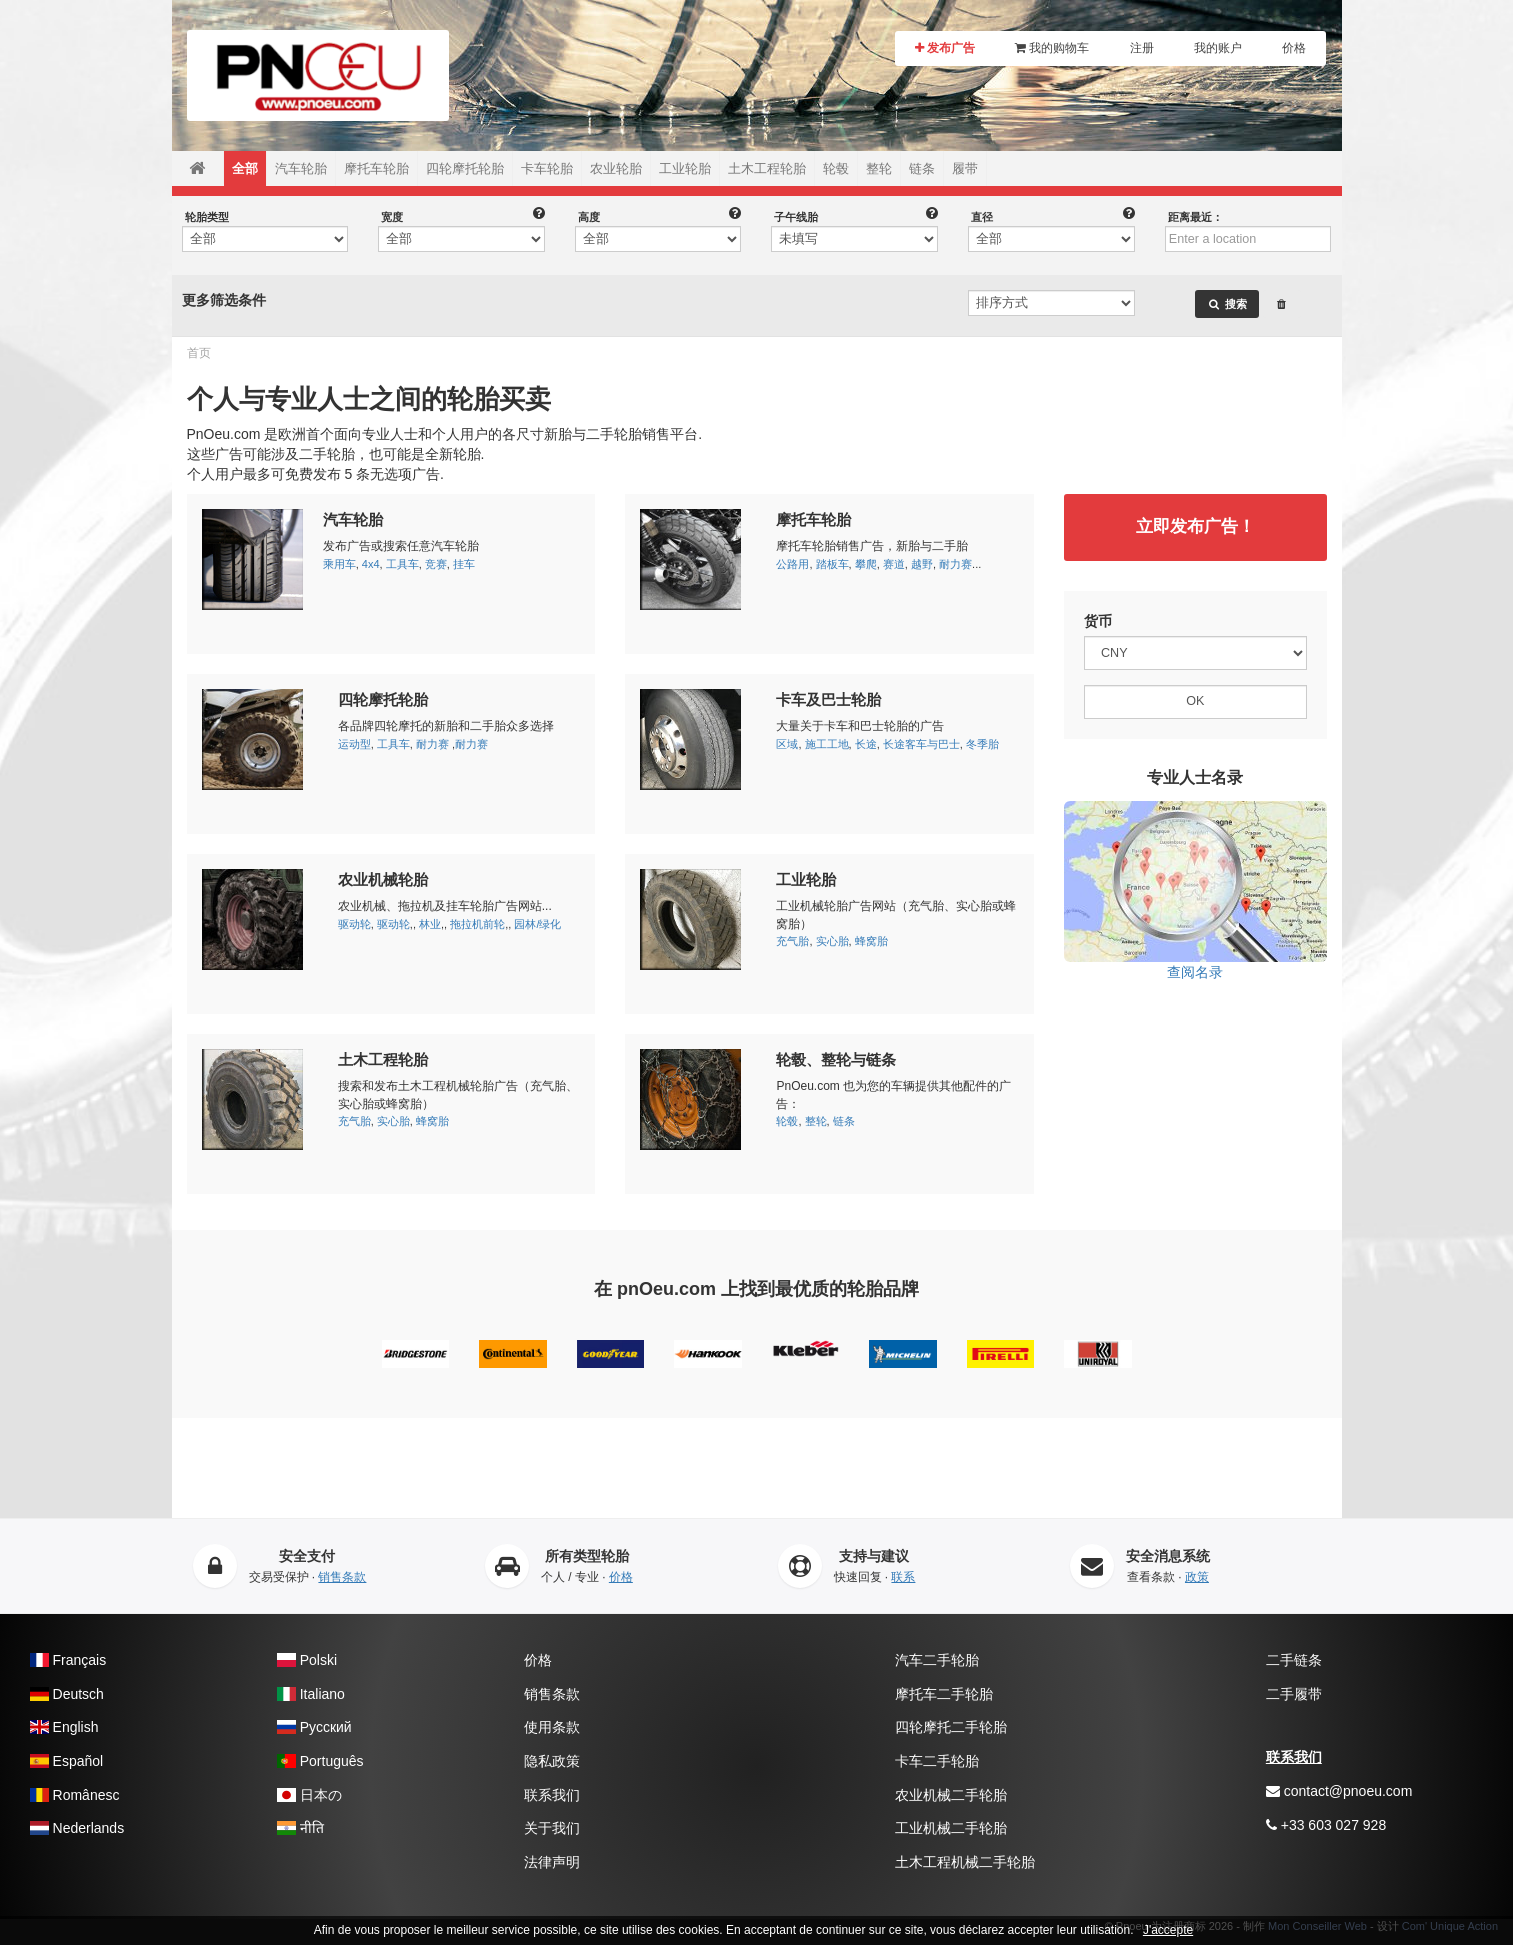 The height and width of the screenshot is (1945, 1513). Describe the element at coordinates (300, 1828) in the screenshot. I see `नीति` at that location.